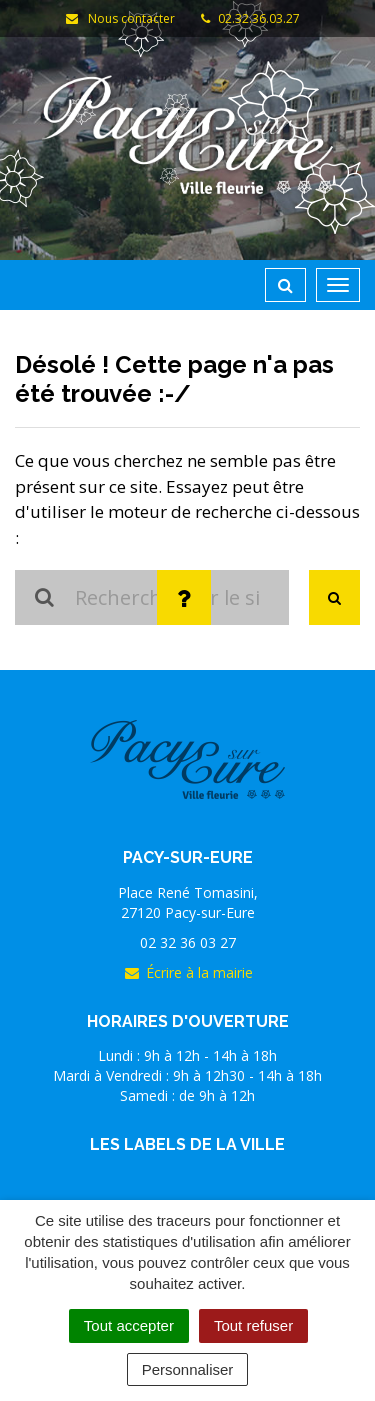 This screenshot has width=375, height=1401. Describe the element at coordinates (120, 18) in the screenshot. I see `Nous contacter` at that location.